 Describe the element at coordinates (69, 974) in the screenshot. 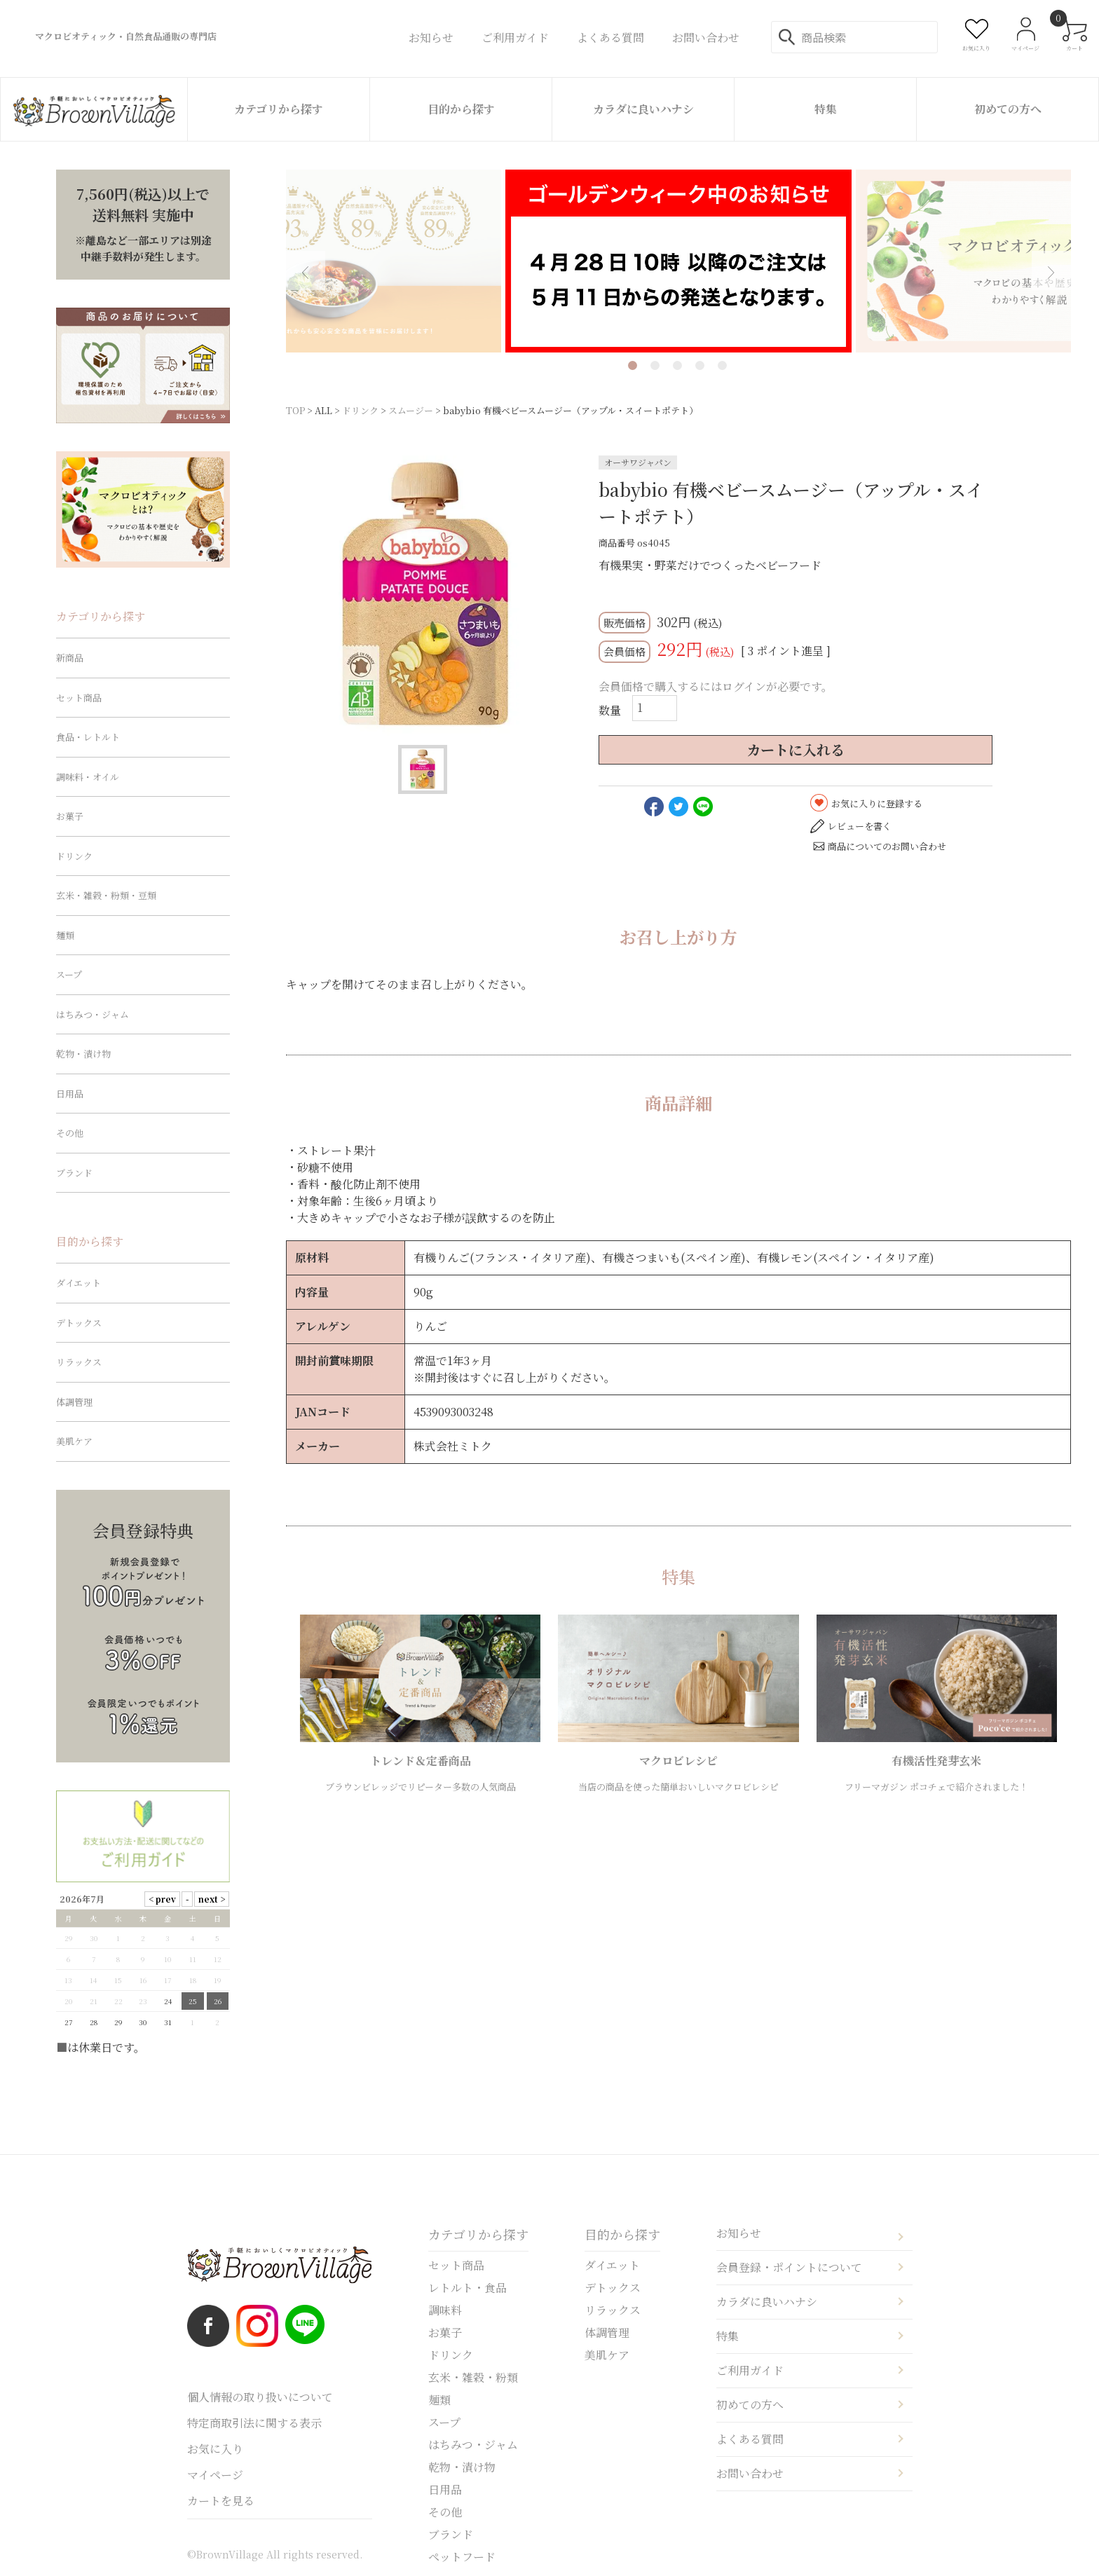

I see `スープ` at that location.